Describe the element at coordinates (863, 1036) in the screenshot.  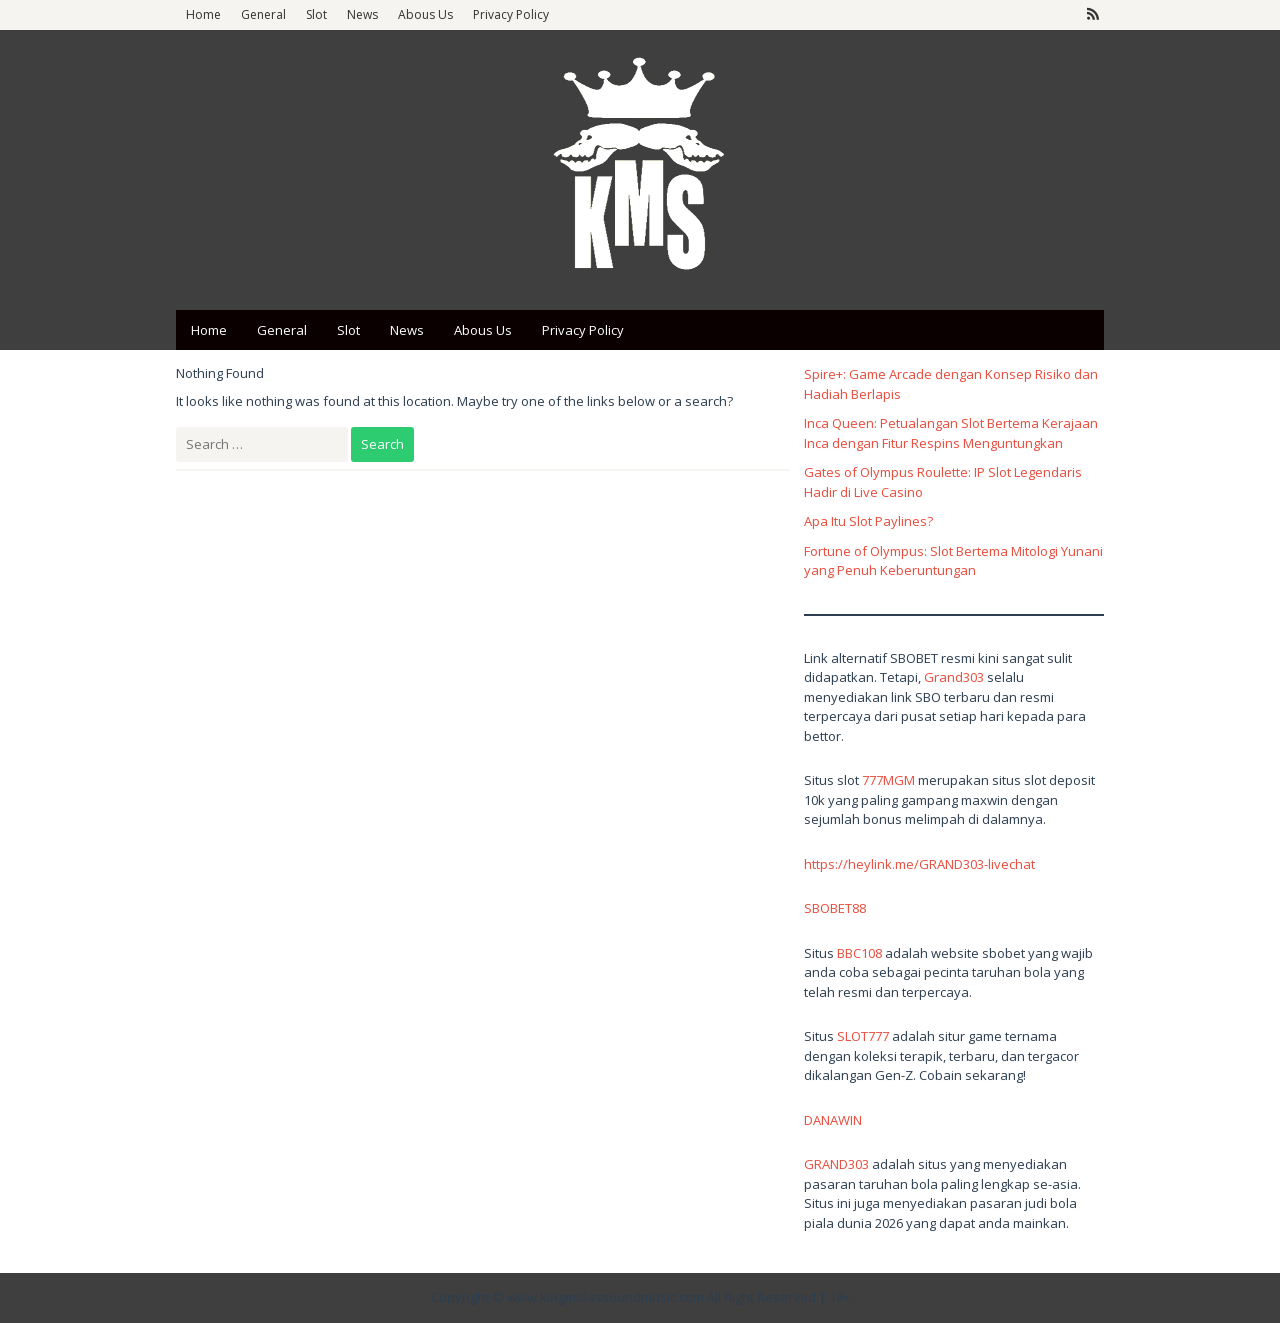
I see `SLOT777` at that location.